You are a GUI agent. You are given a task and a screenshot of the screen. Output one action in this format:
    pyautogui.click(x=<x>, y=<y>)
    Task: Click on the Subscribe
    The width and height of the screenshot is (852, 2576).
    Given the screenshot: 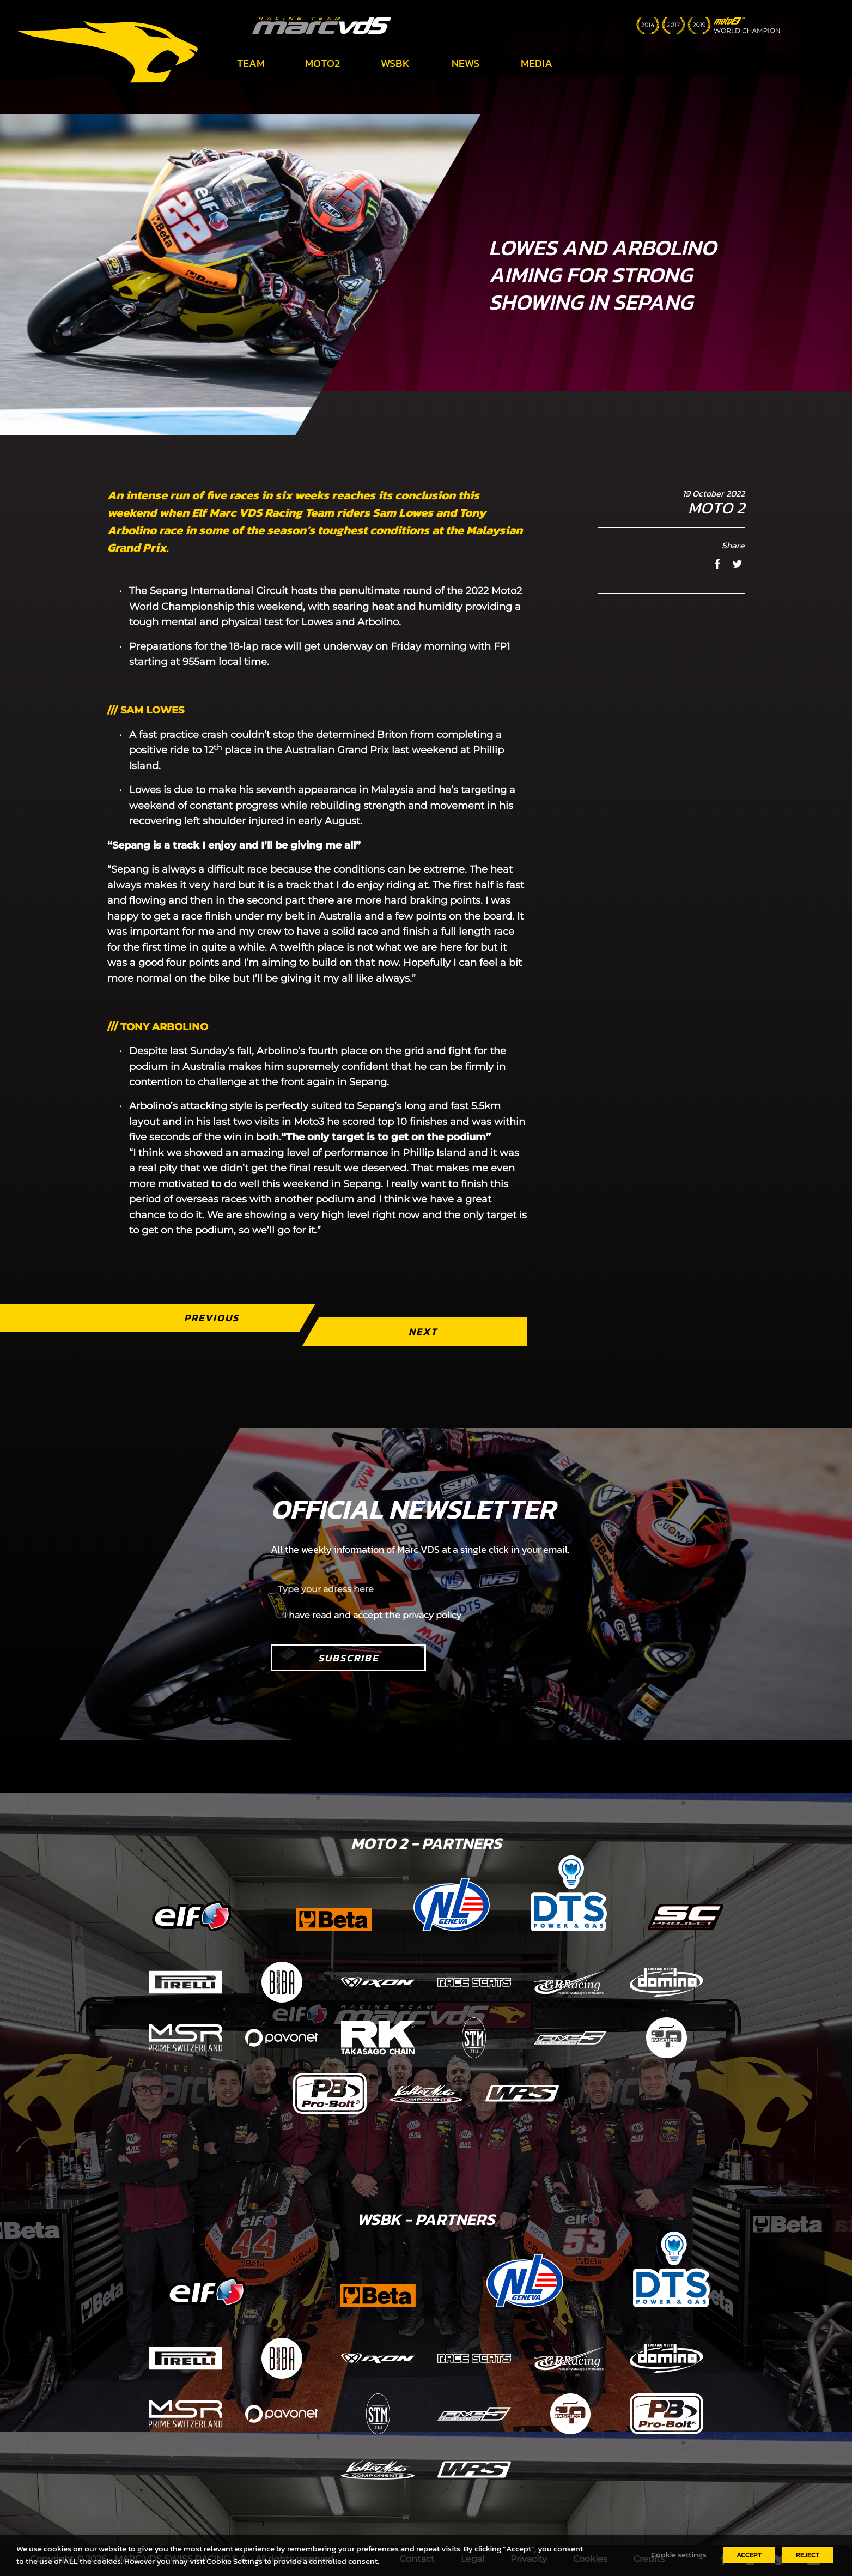 What is the action you would take?
    pyautogui.click(x=348, y=1657)
    